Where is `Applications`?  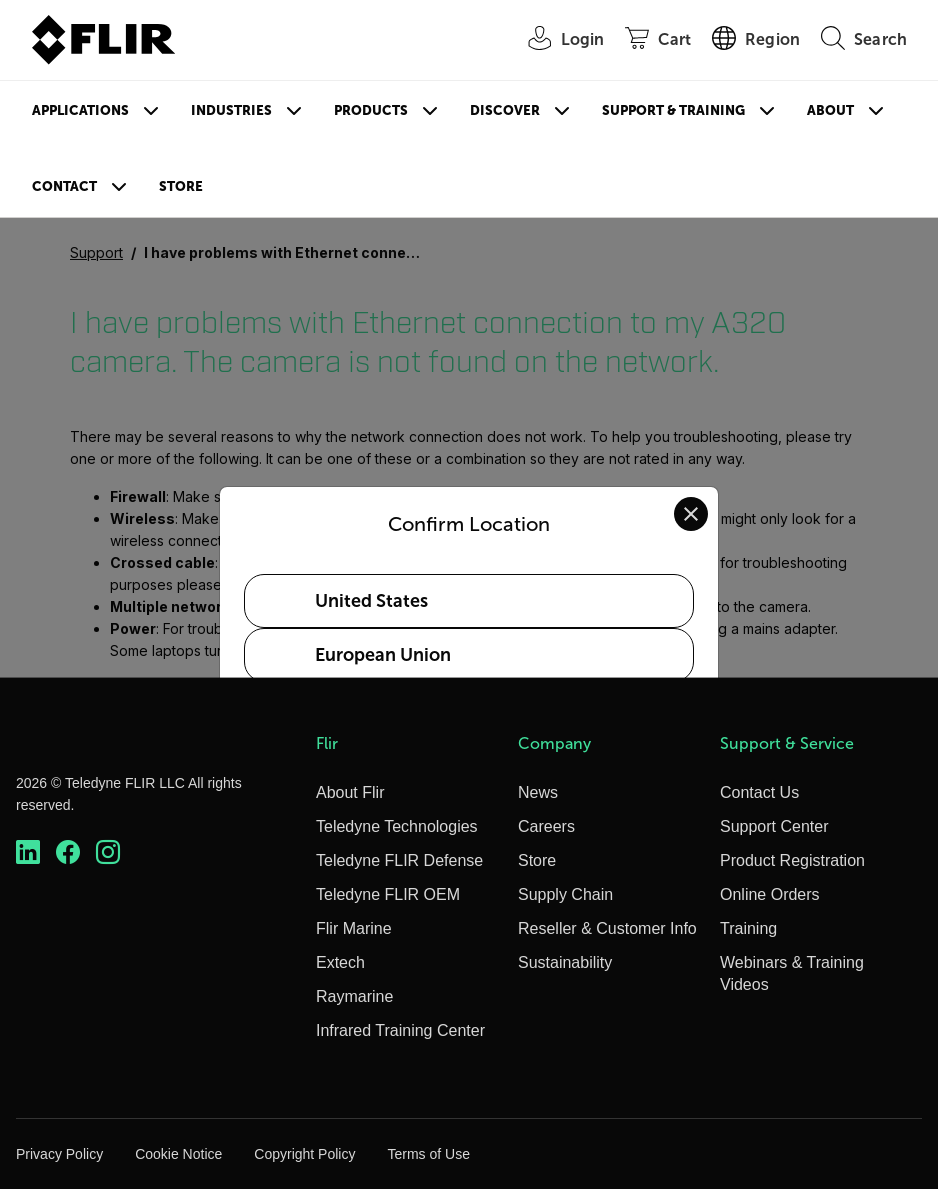
Applications is located at coordinates (80, 110).